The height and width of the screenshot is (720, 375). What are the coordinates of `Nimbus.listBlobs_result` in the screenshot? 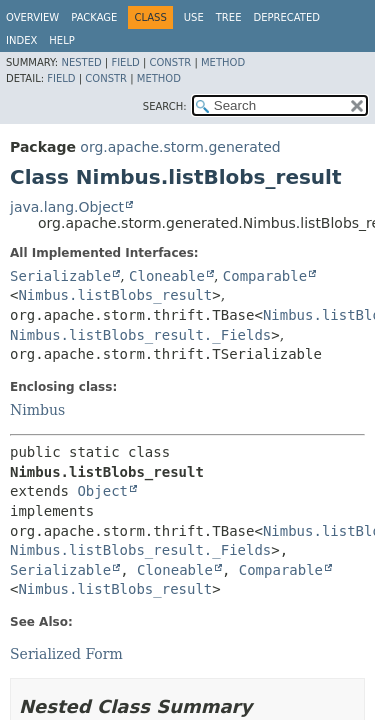 It's located at (115, 295).